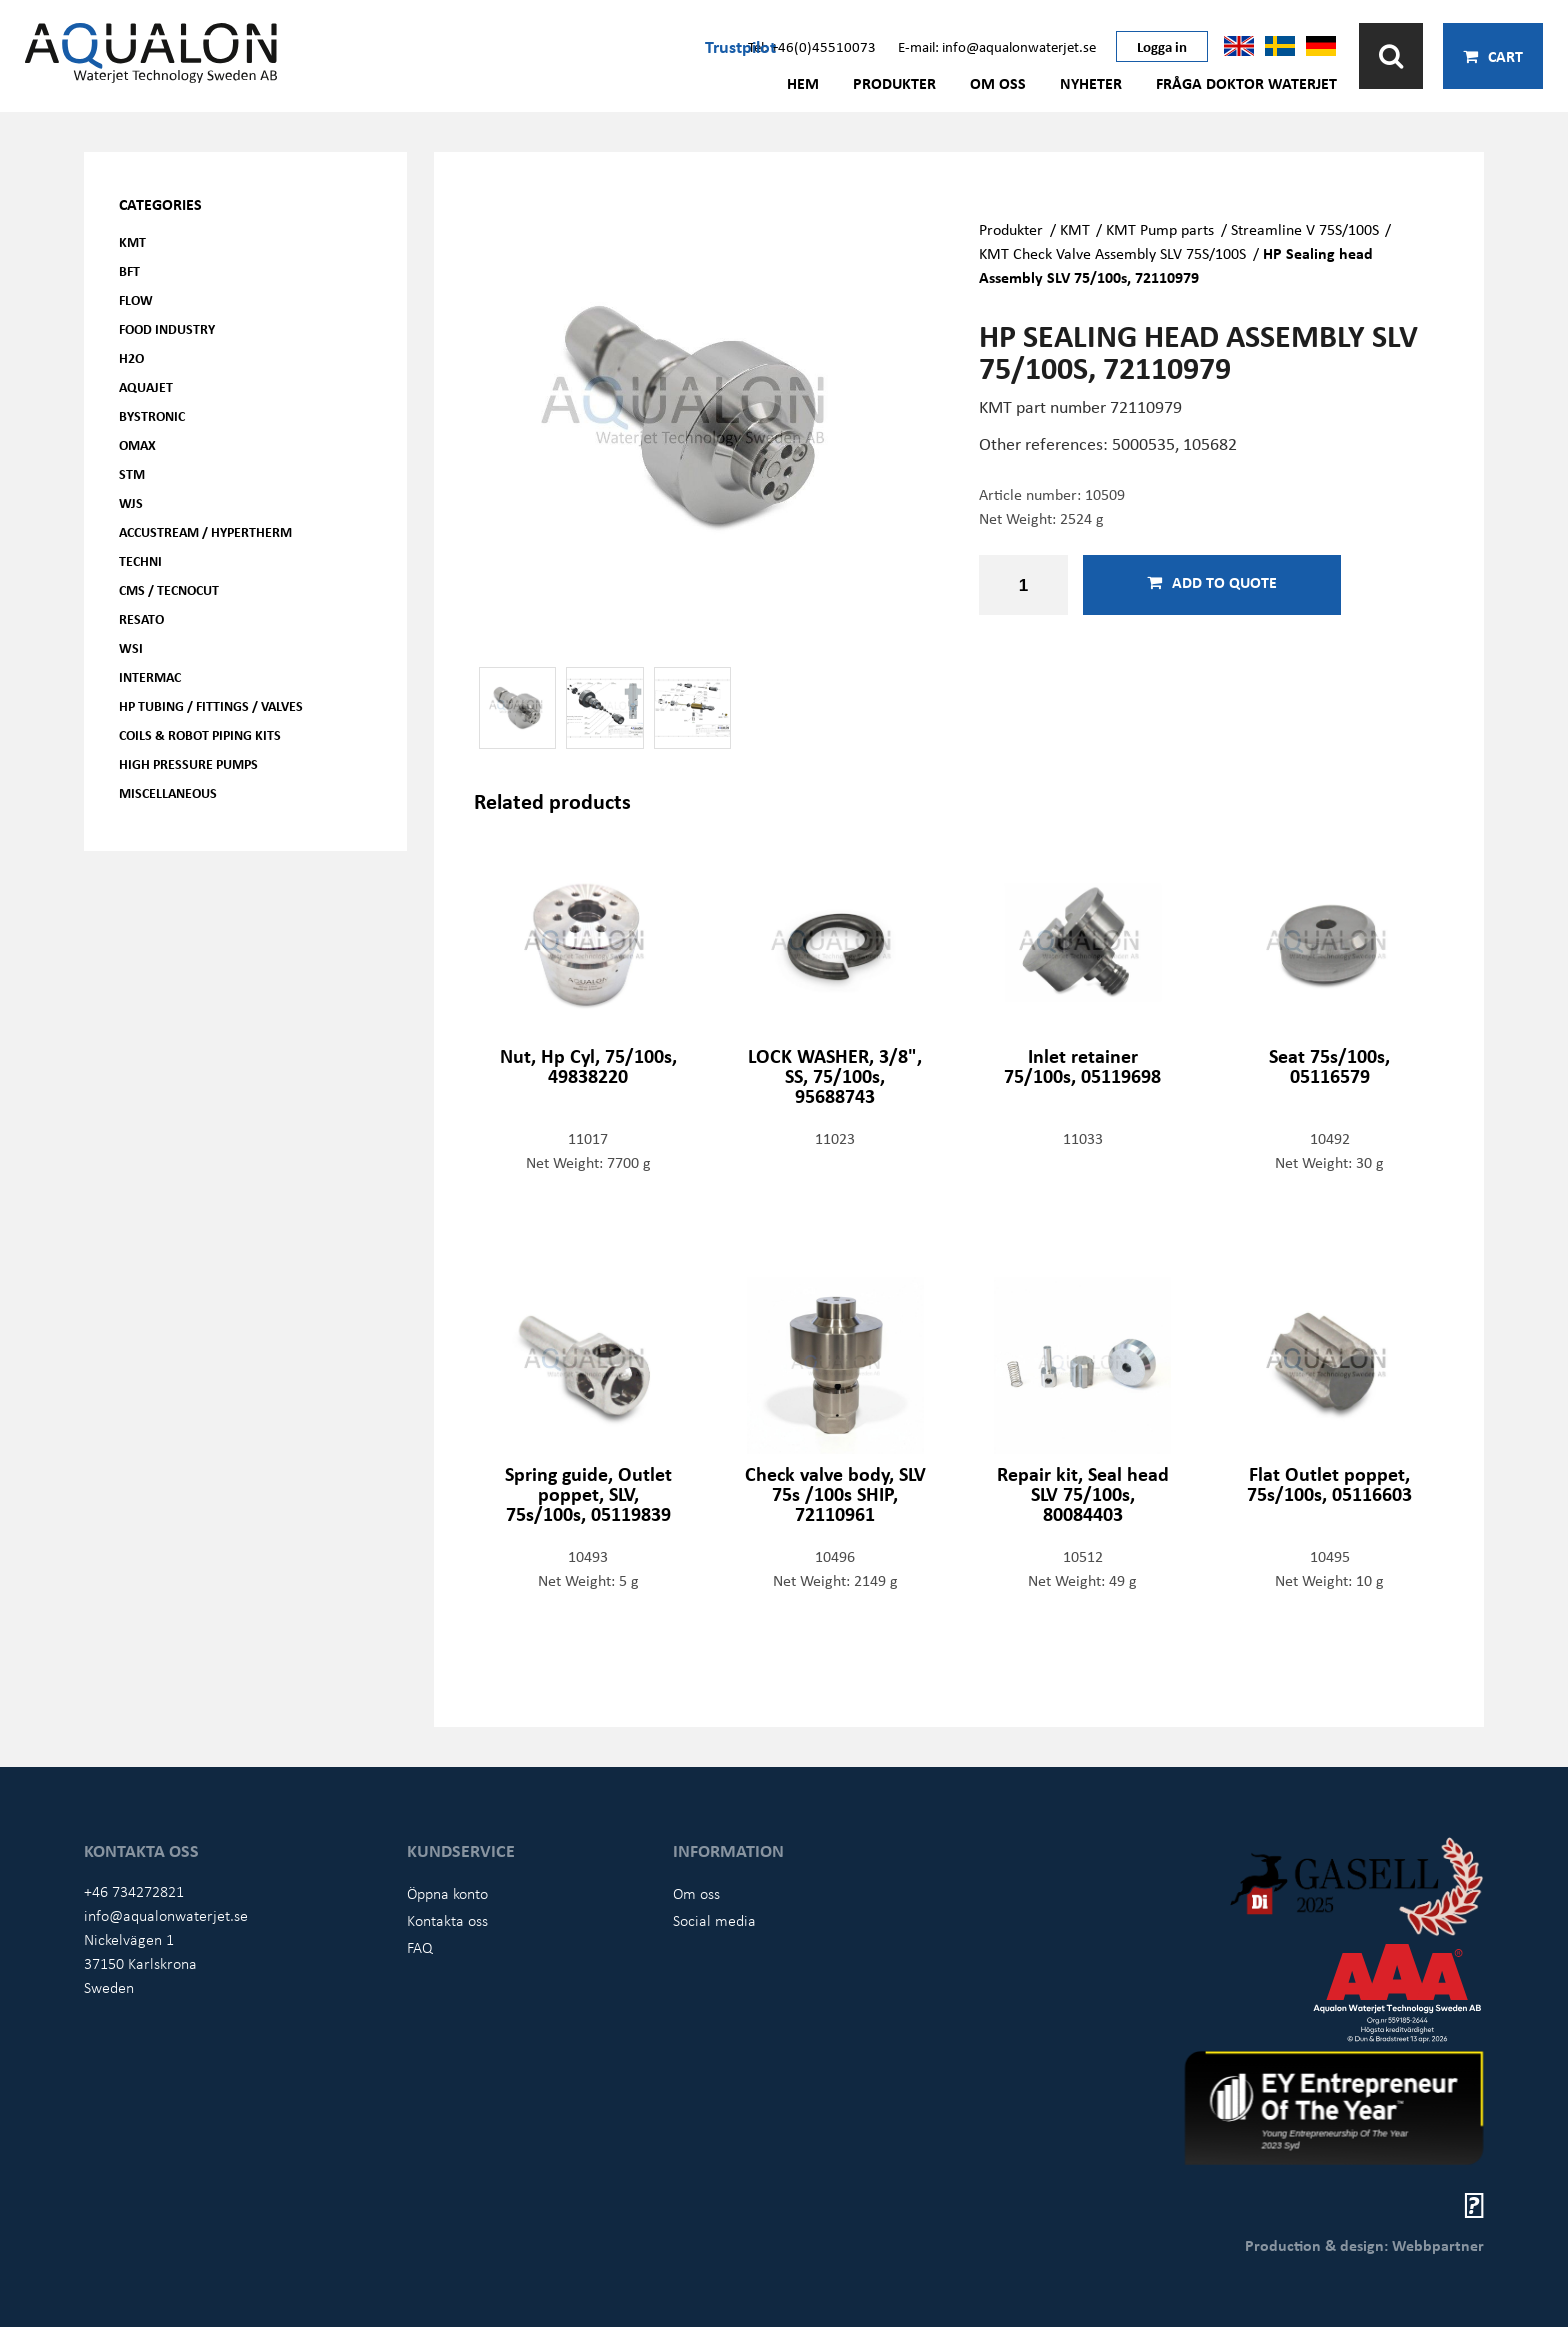 This screenshot has width=1568, height=2327. I want to click on HP Tubing / Fittings / Valves, so click(211, 705).